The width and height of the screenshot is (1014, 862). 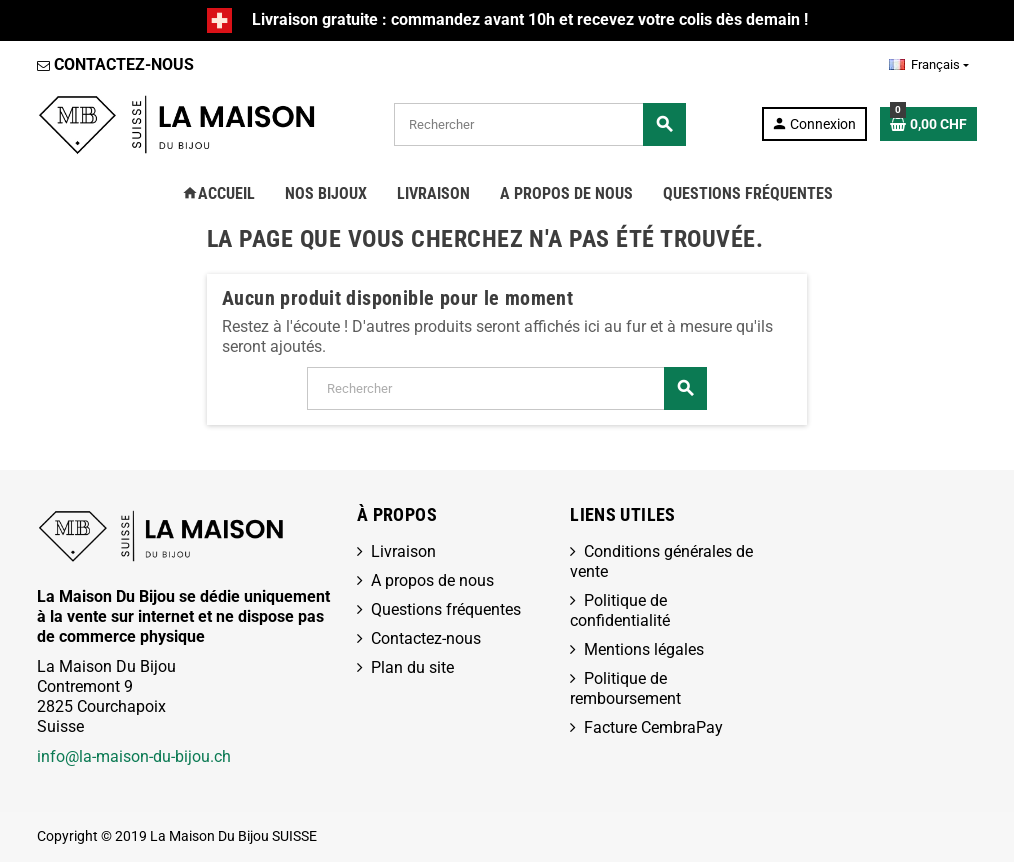 What do you see at coordinates (426, 638) in the screenshot?
I see `Contactez-nous` at bounding box center [426, 638].